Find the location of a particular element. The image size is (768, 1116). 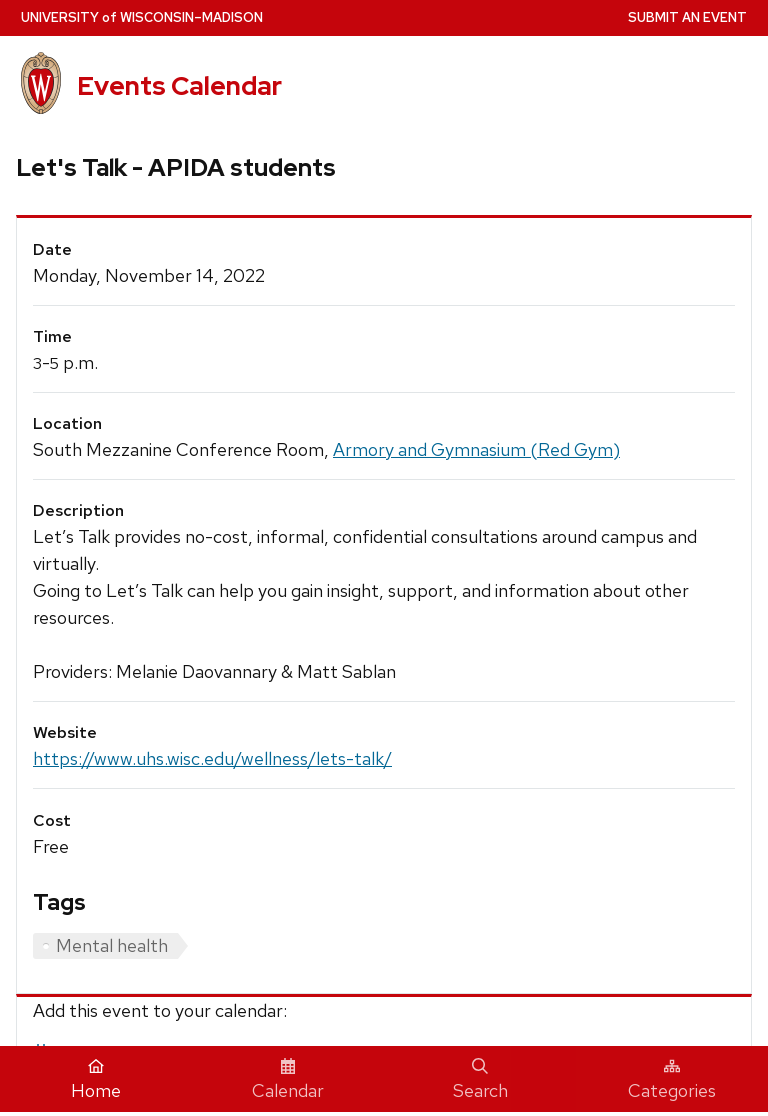

Categories is located at coordinates (672, 1080).